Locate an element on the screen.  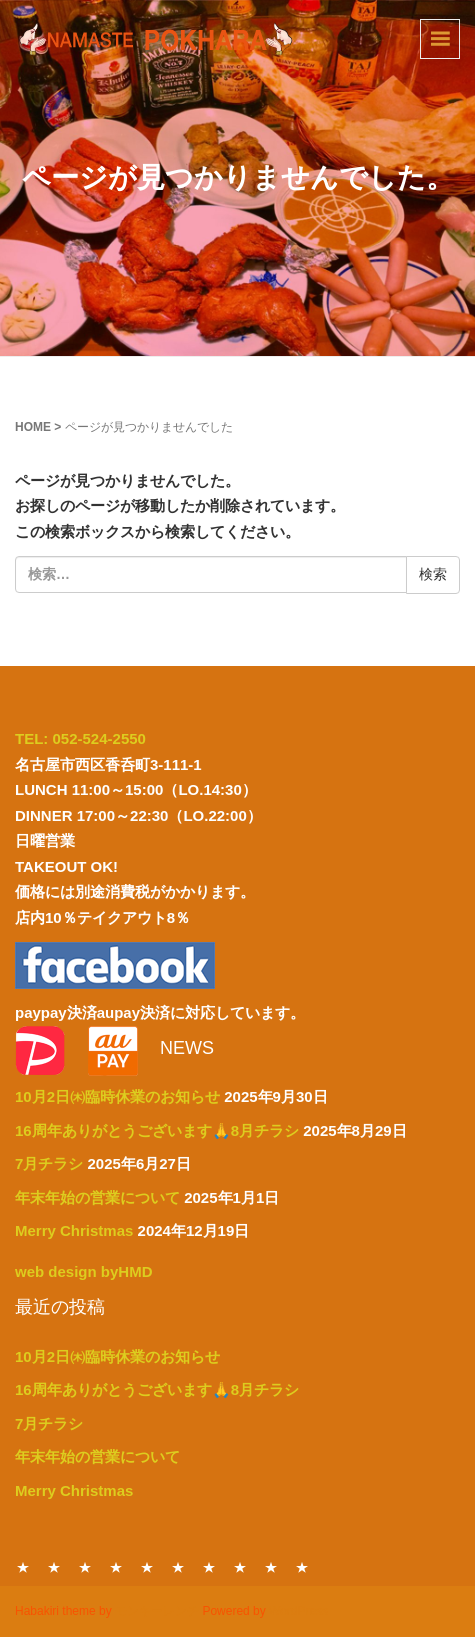
年末年始の営業について is located at coordinates (97, 1197).